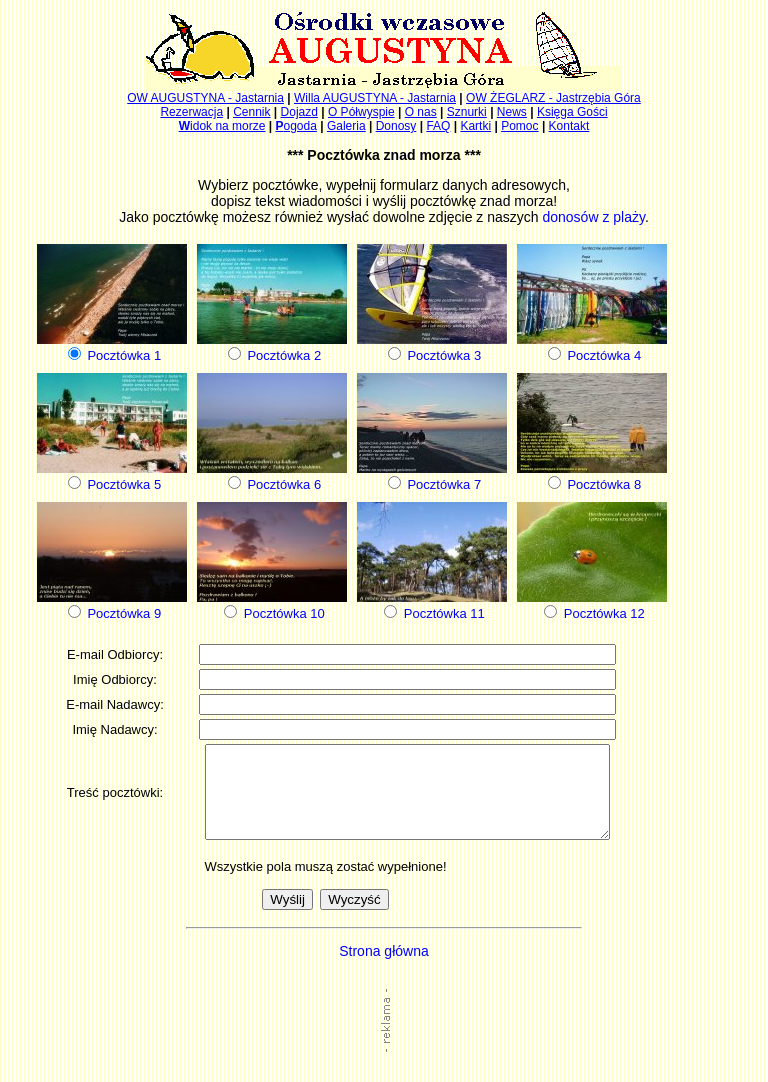 The height and width of the screenshot is (1082, 768). I want to click on Pocztówka 3, so click(444, 355).